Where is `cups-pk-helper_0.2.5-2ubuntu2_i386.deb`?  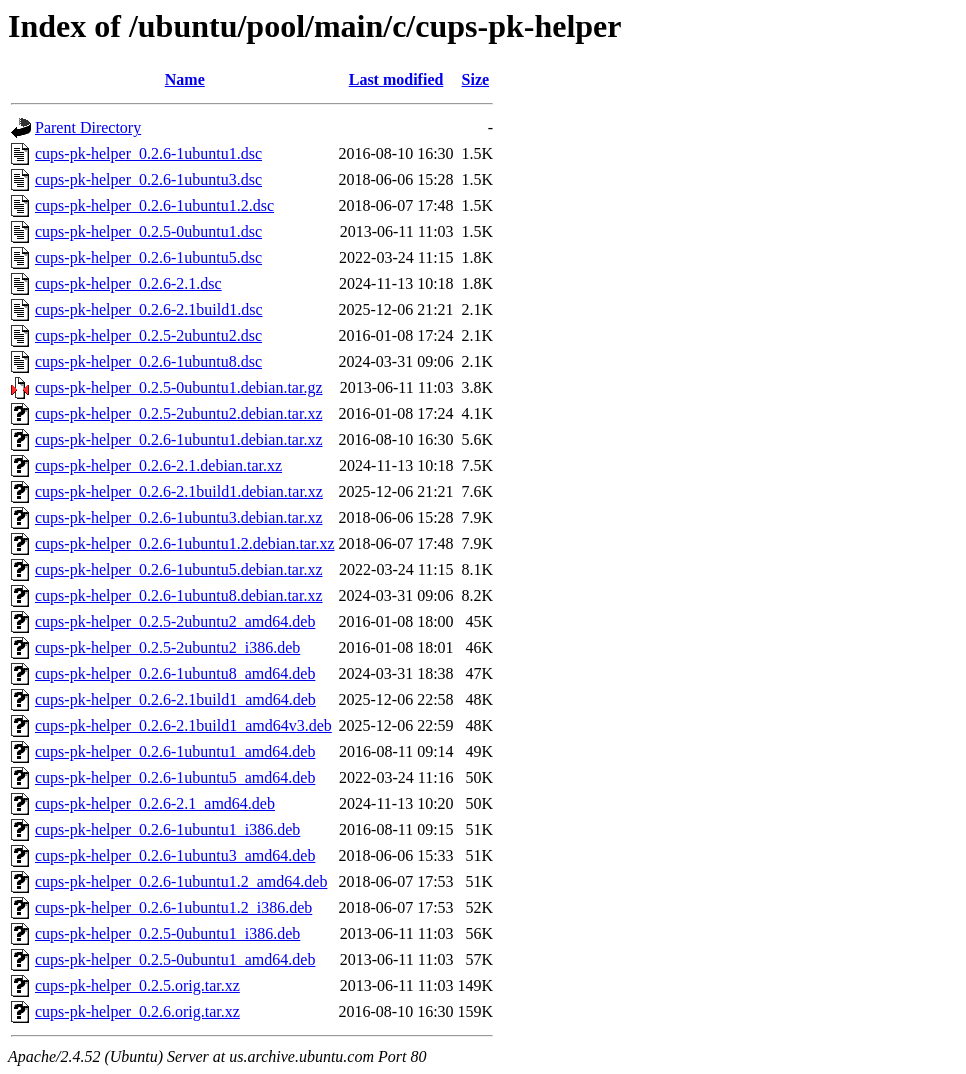 cups-pk-helper_0.2.5-2ubuntu2_i386.deb is located at coordinates (167, 647).